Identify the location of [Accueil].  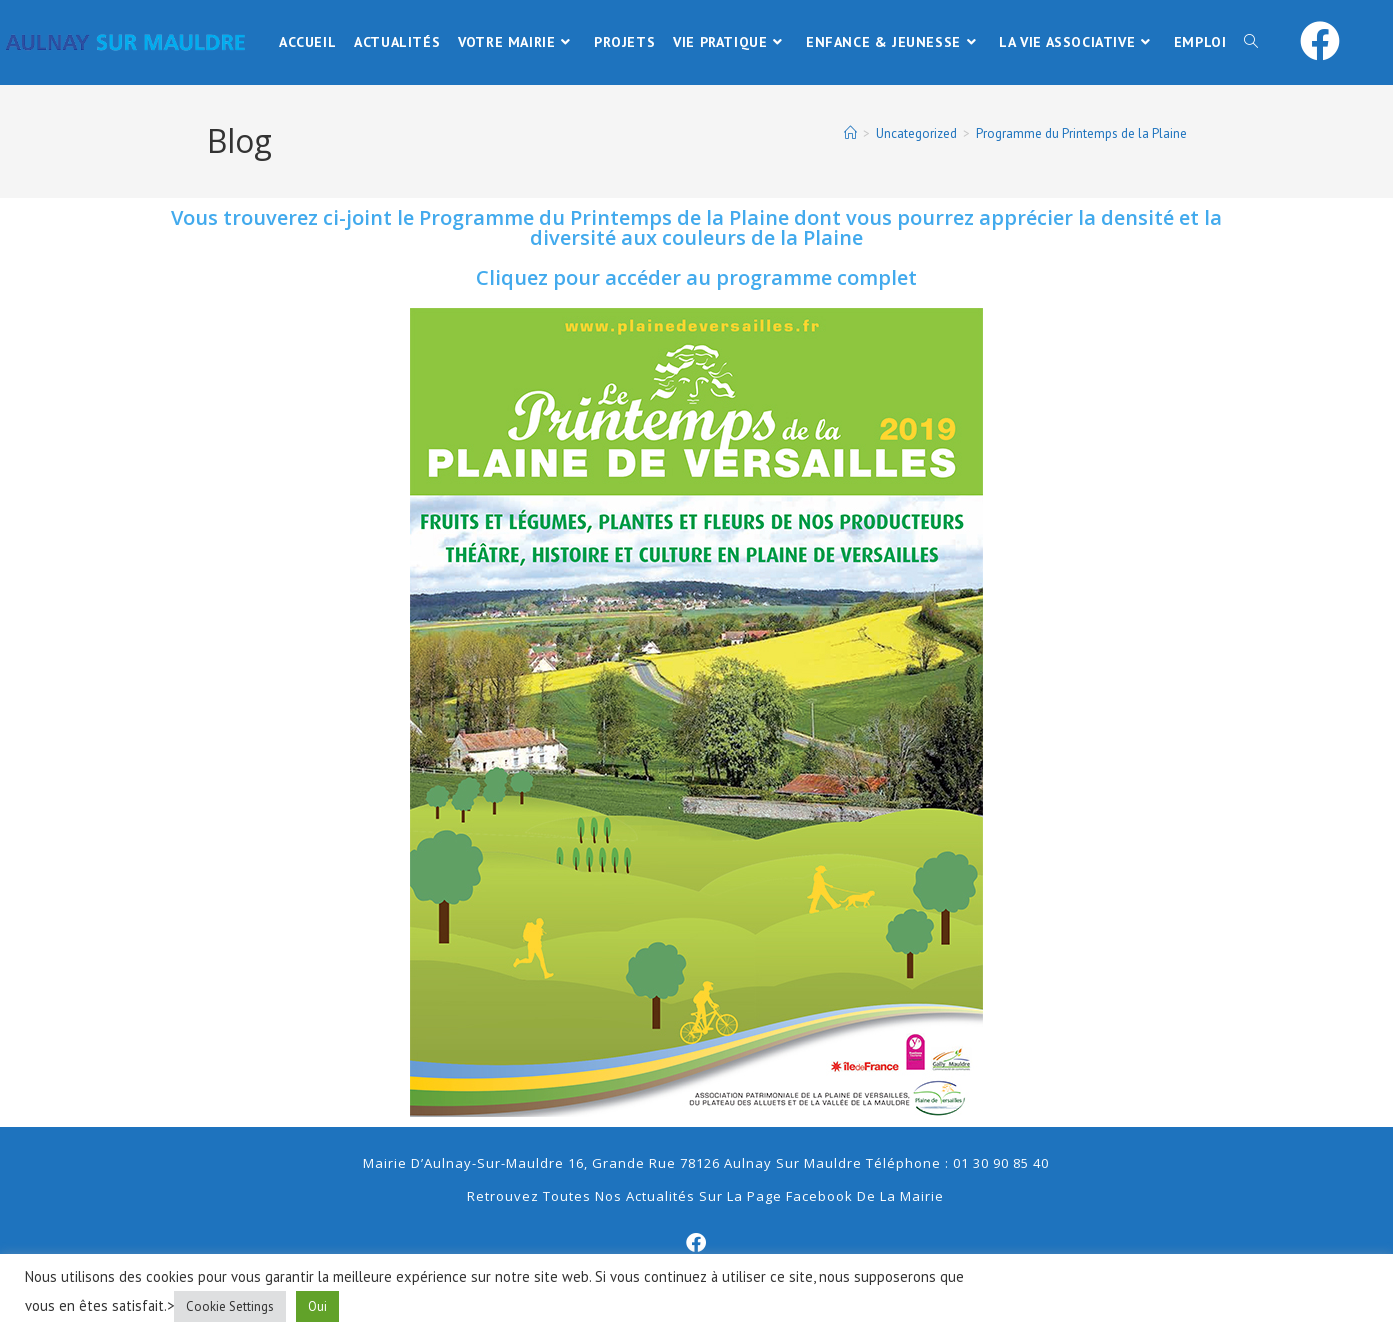
(850, 133).